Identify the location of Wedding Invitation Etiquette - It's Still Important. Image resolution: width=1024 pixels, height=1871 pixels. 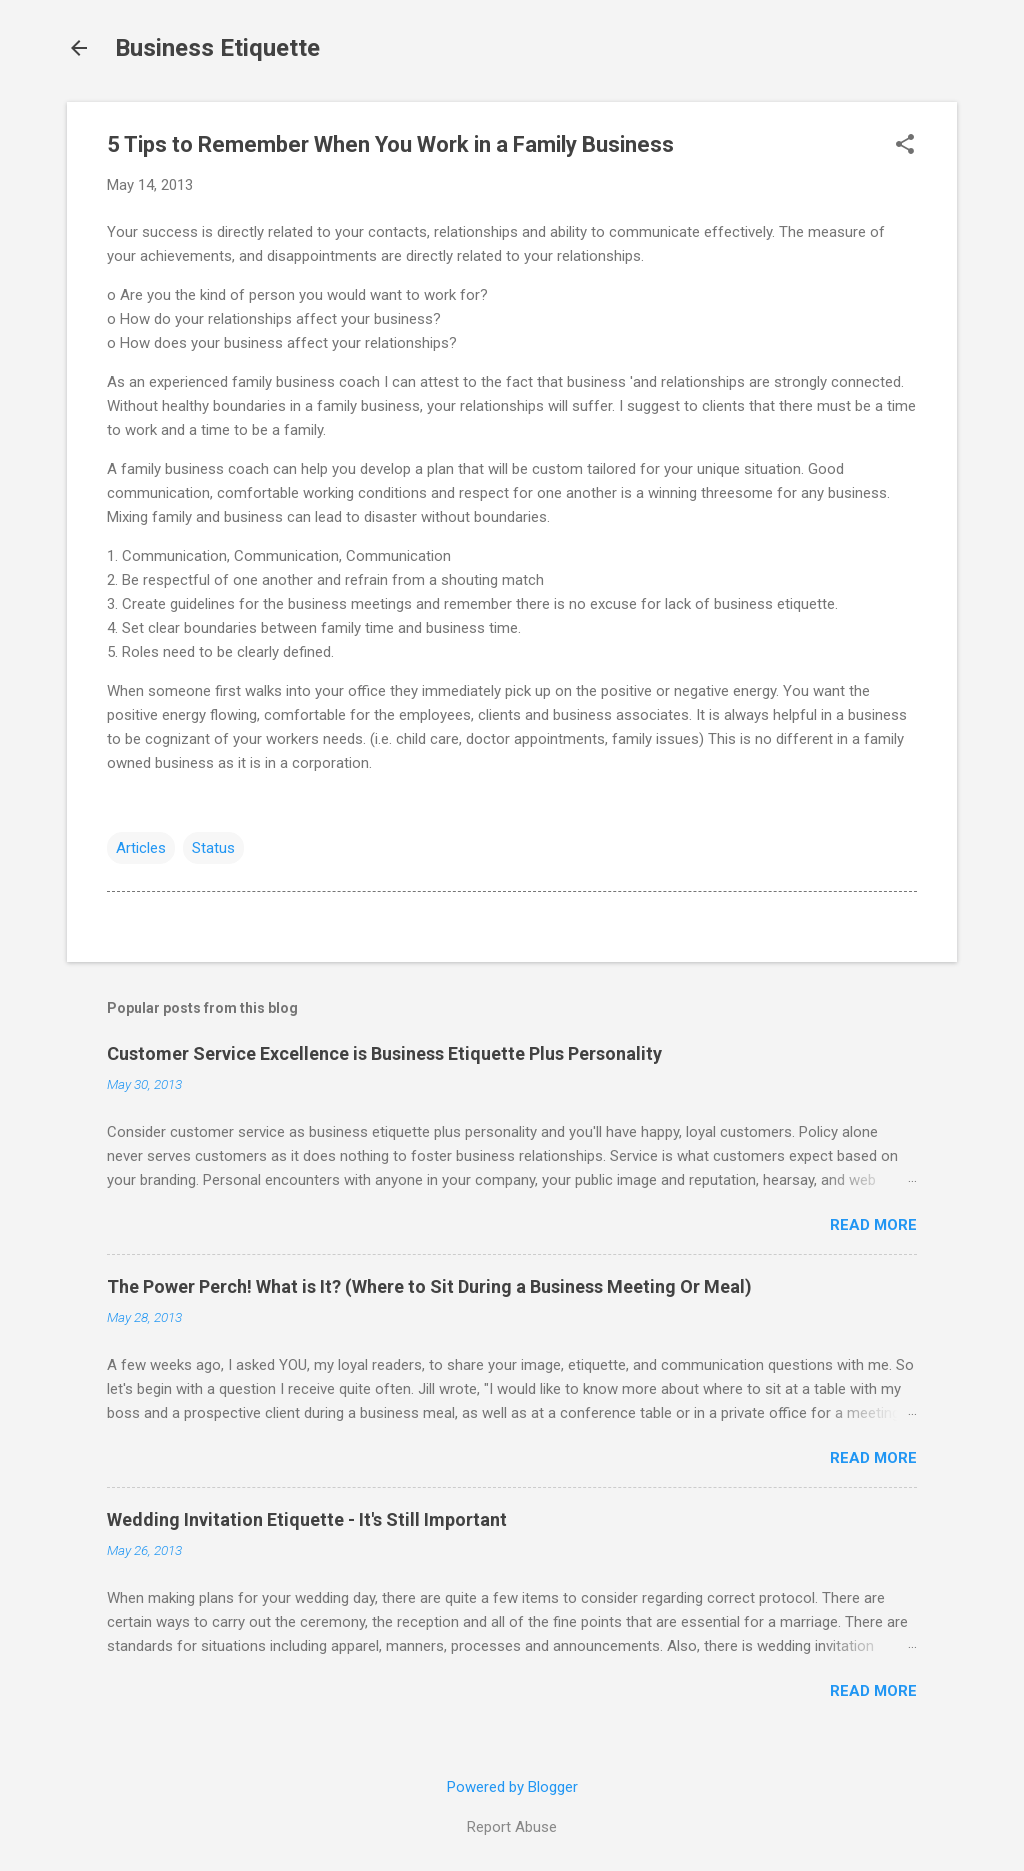
(307, 1519).